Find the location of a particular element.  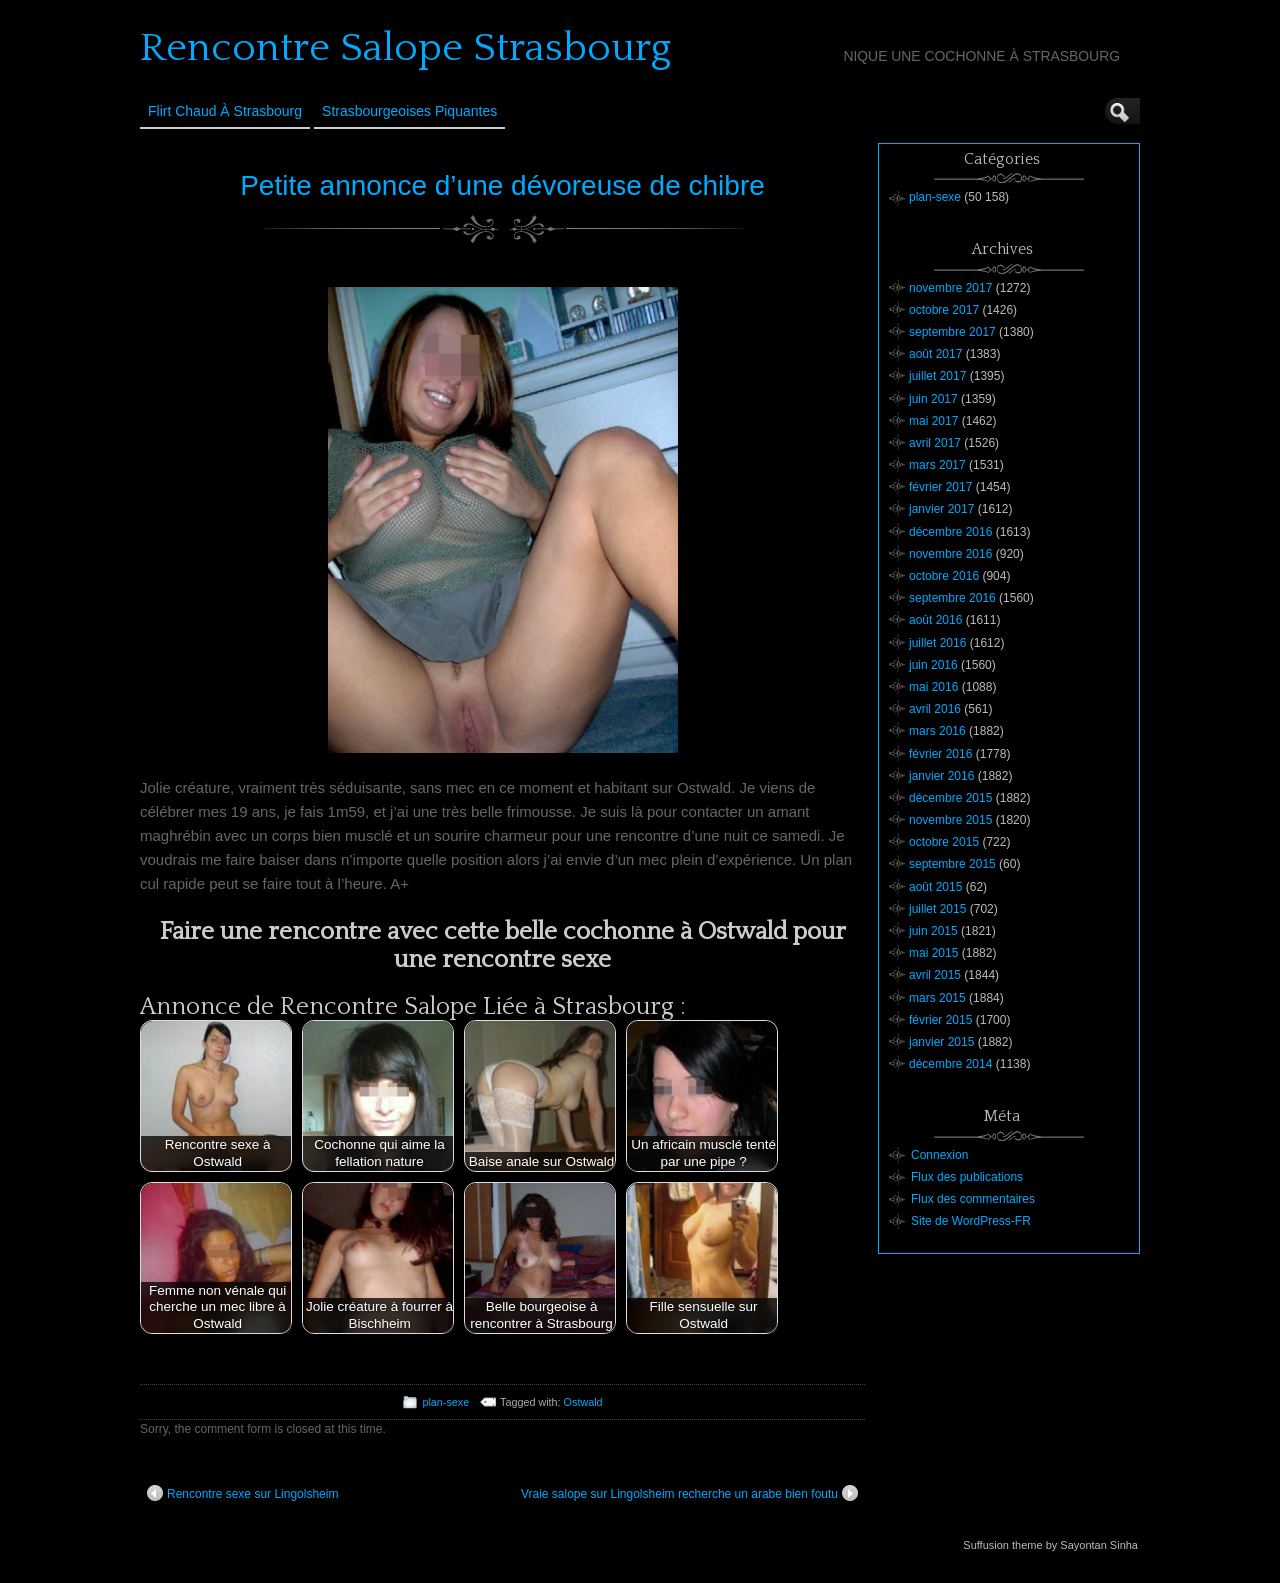

mars 2017 is located at coordinates (937, 465).